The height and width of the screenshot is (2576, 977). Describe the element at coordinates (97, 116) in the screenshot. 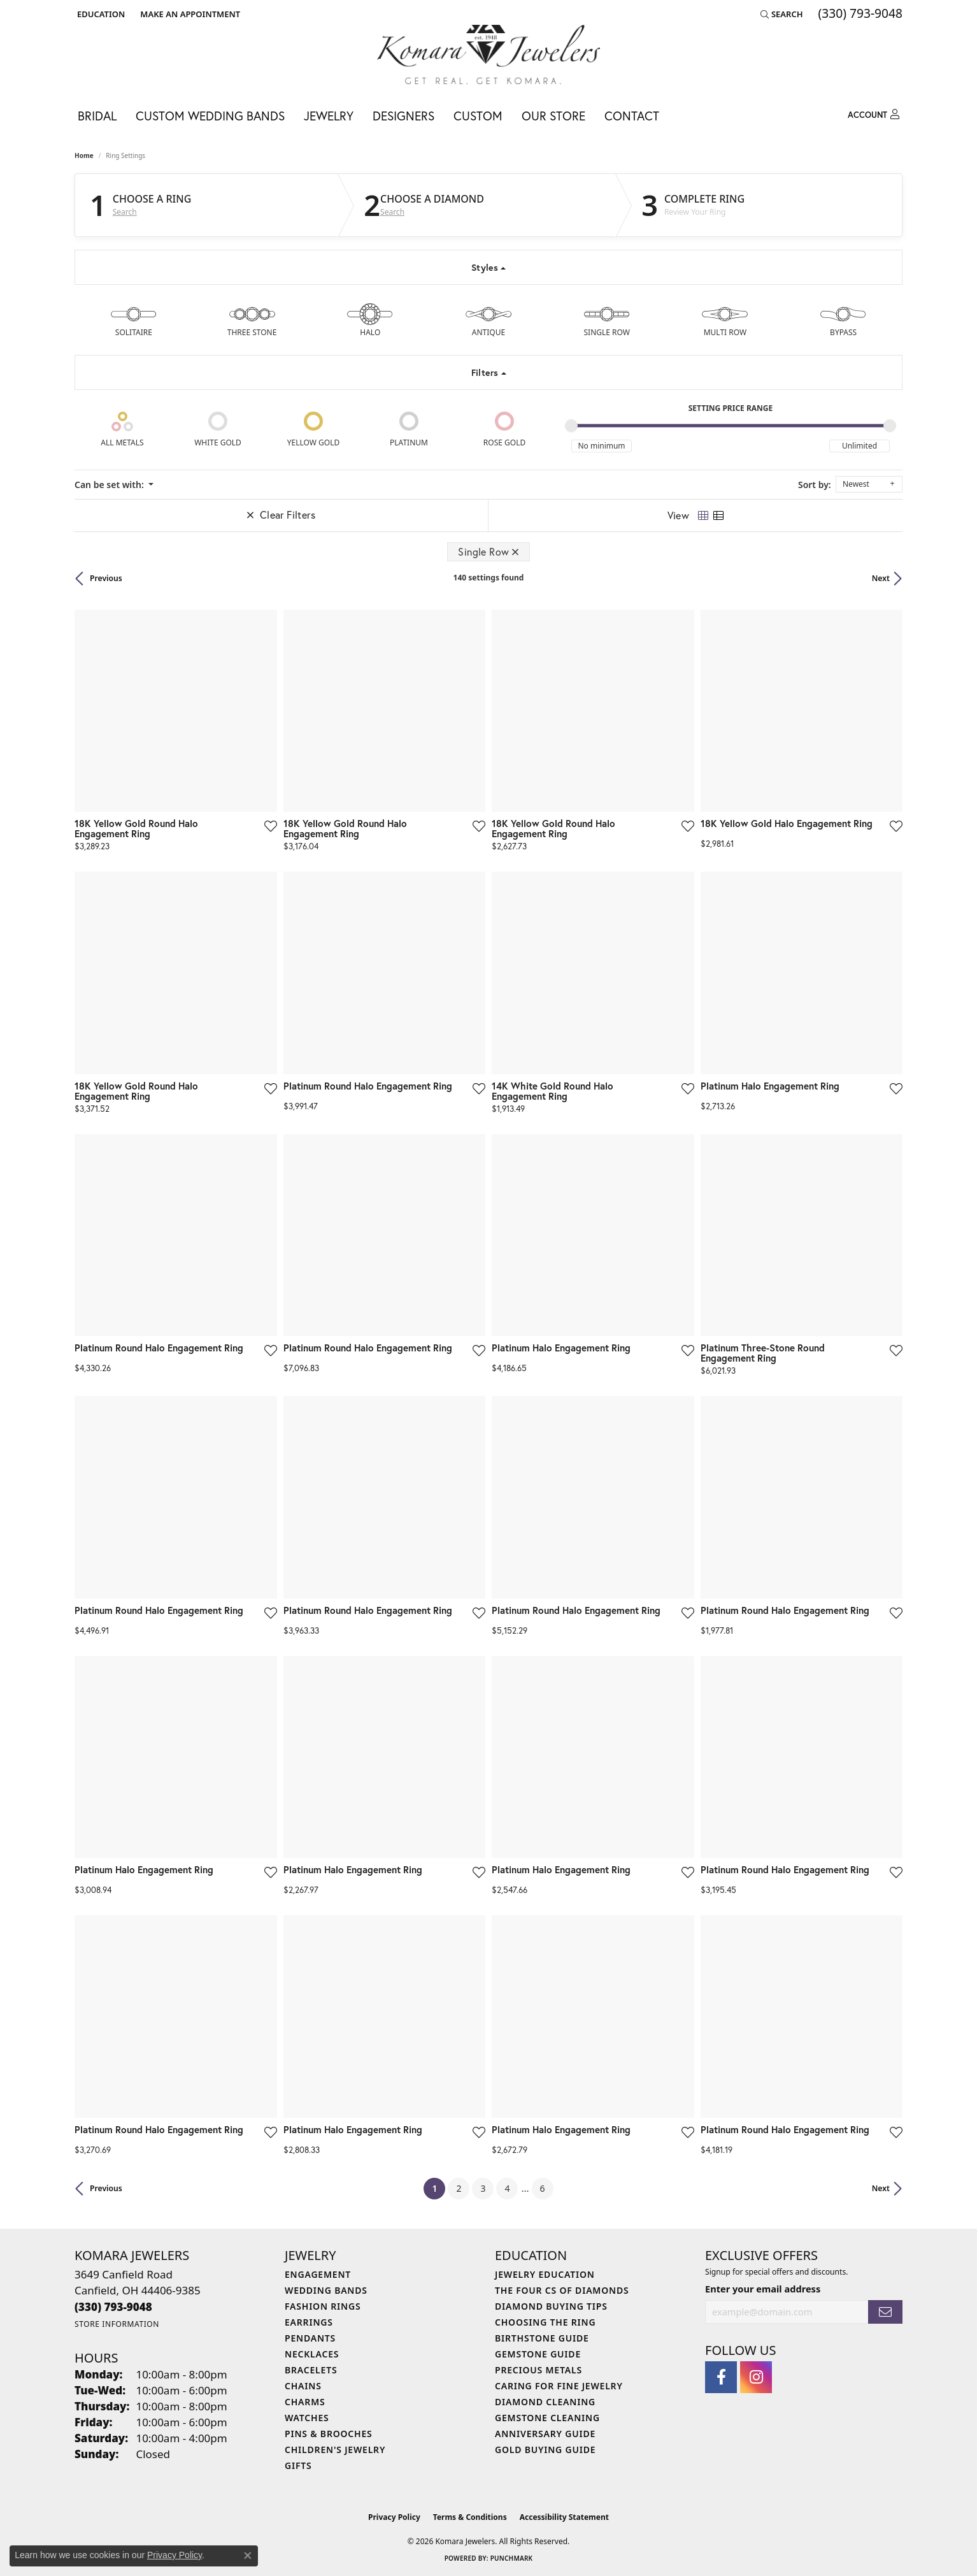

I see `Bridal [button]` at that location.